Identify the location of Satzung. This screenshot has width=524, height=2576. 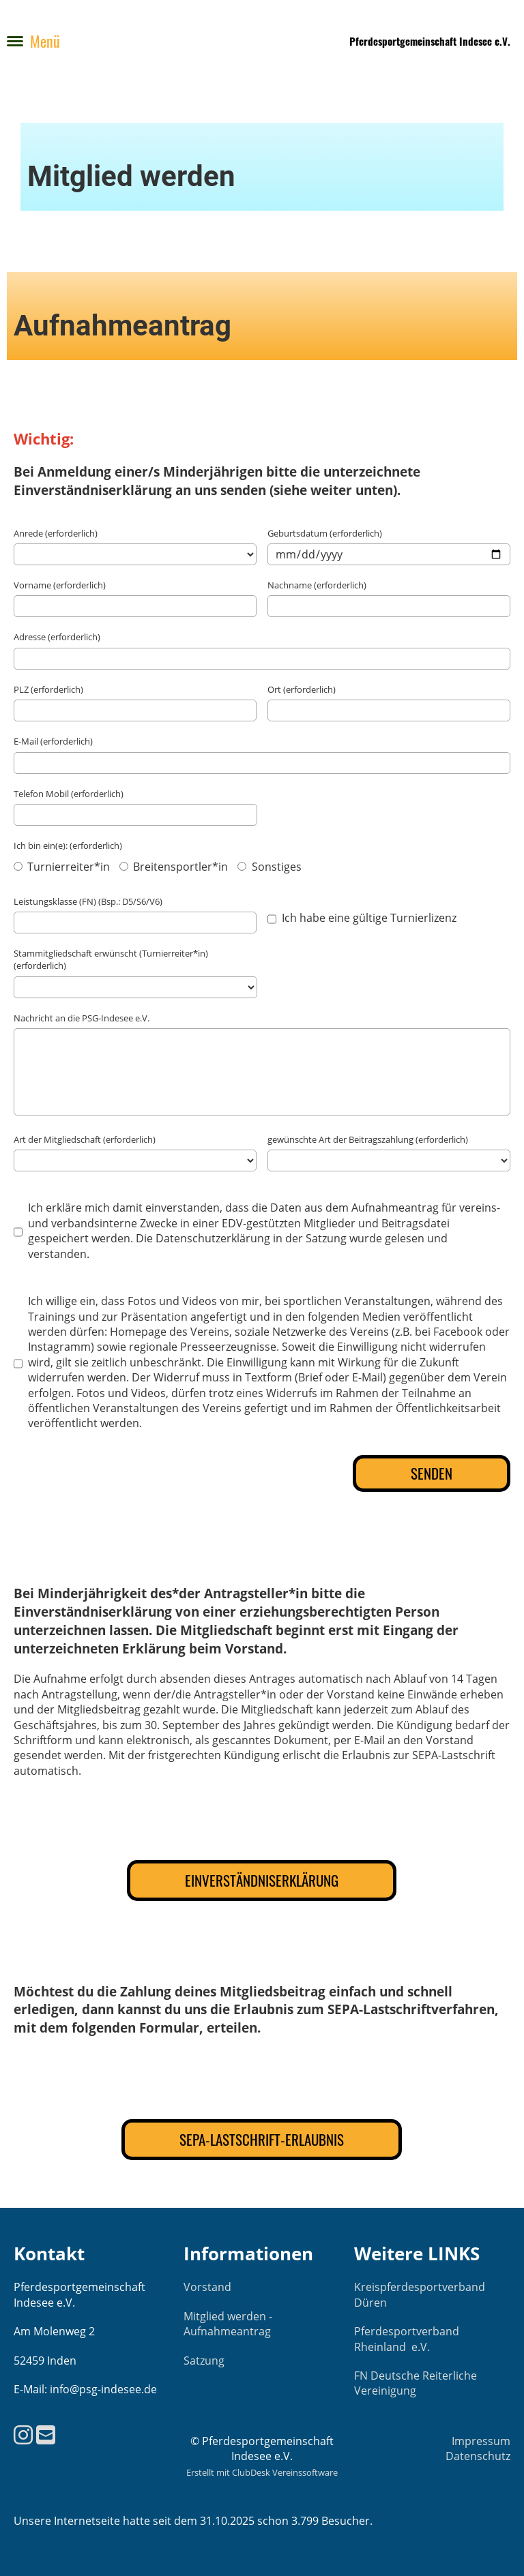
(204, 2360).